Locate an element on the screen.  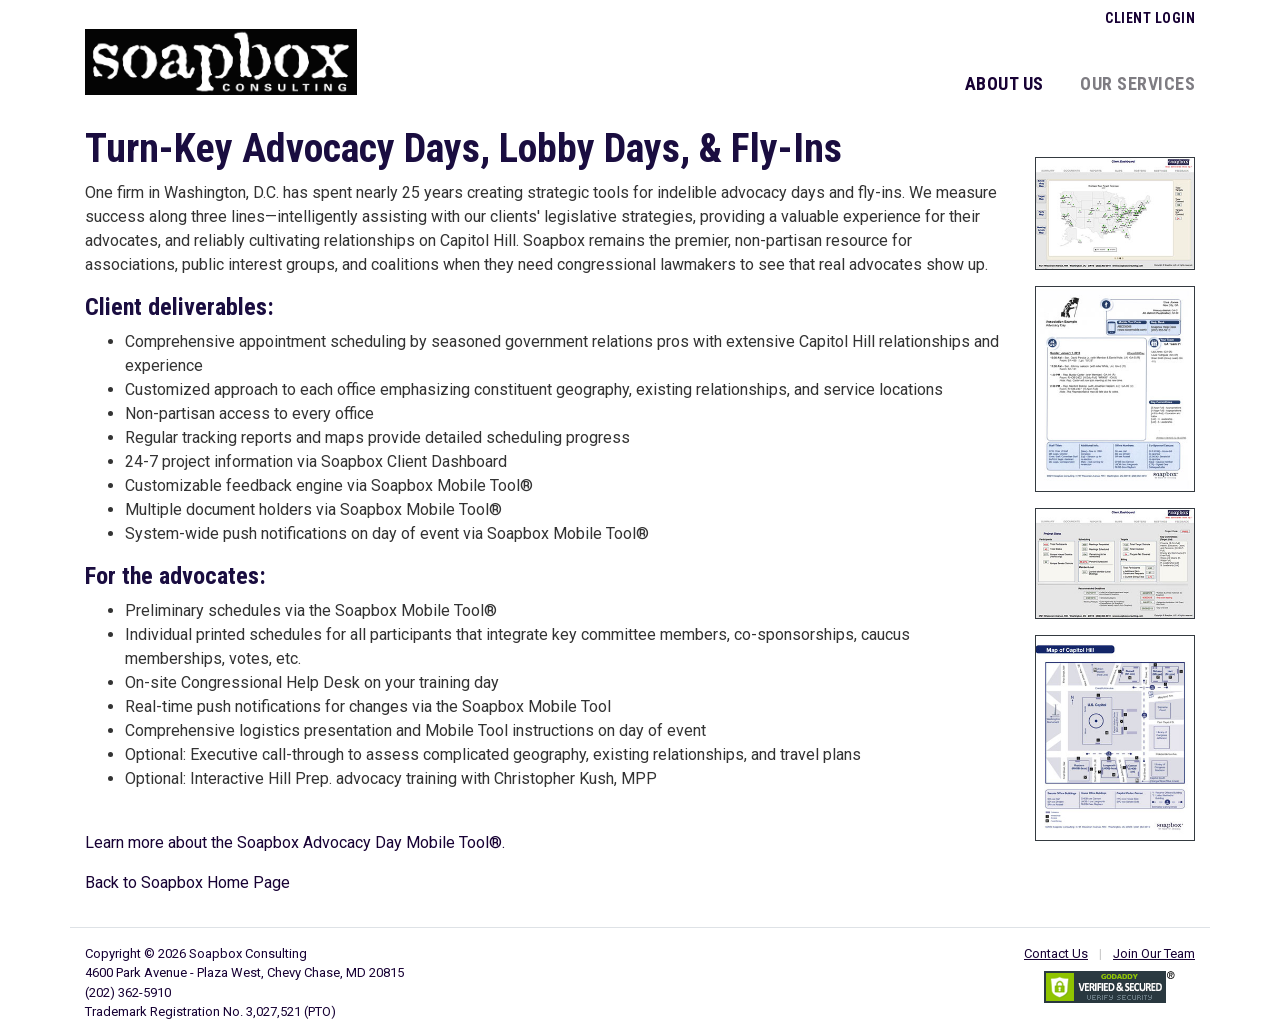
Our Services is located at coordinates (1137, 83).